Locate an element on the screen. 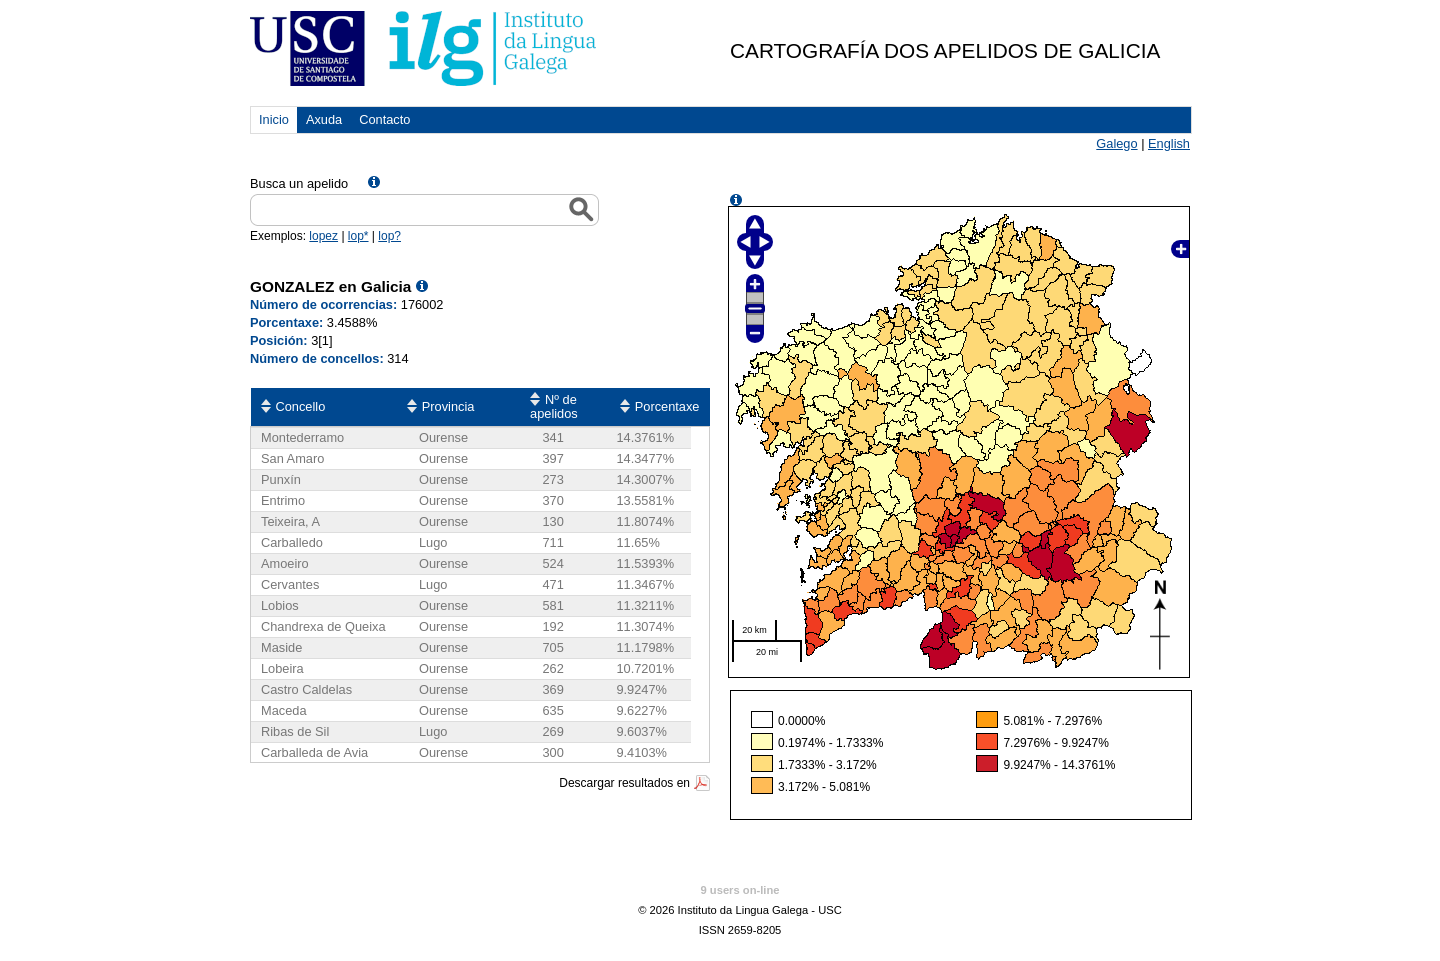  Inicio is located at coordinates (274, 119).